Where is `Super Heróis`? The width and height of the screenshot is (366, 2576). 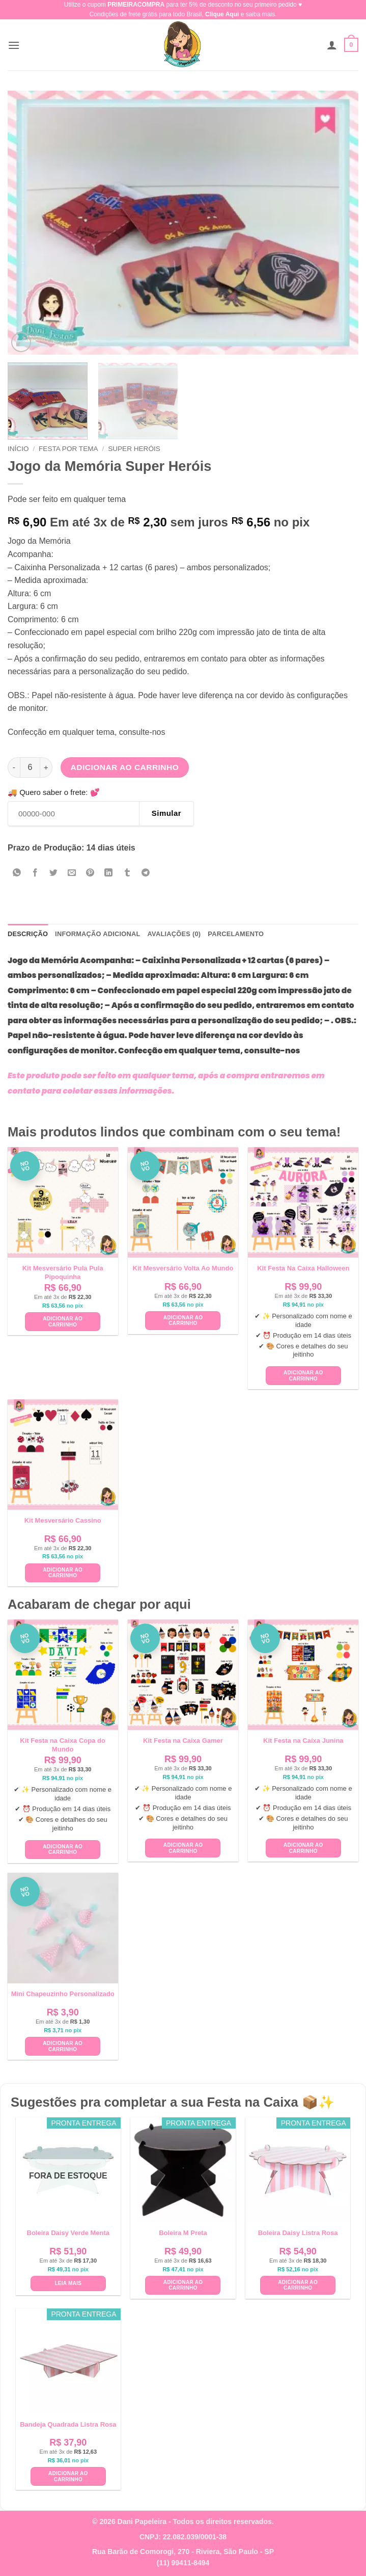 Super Heróis is located at coordinates (134, 449).